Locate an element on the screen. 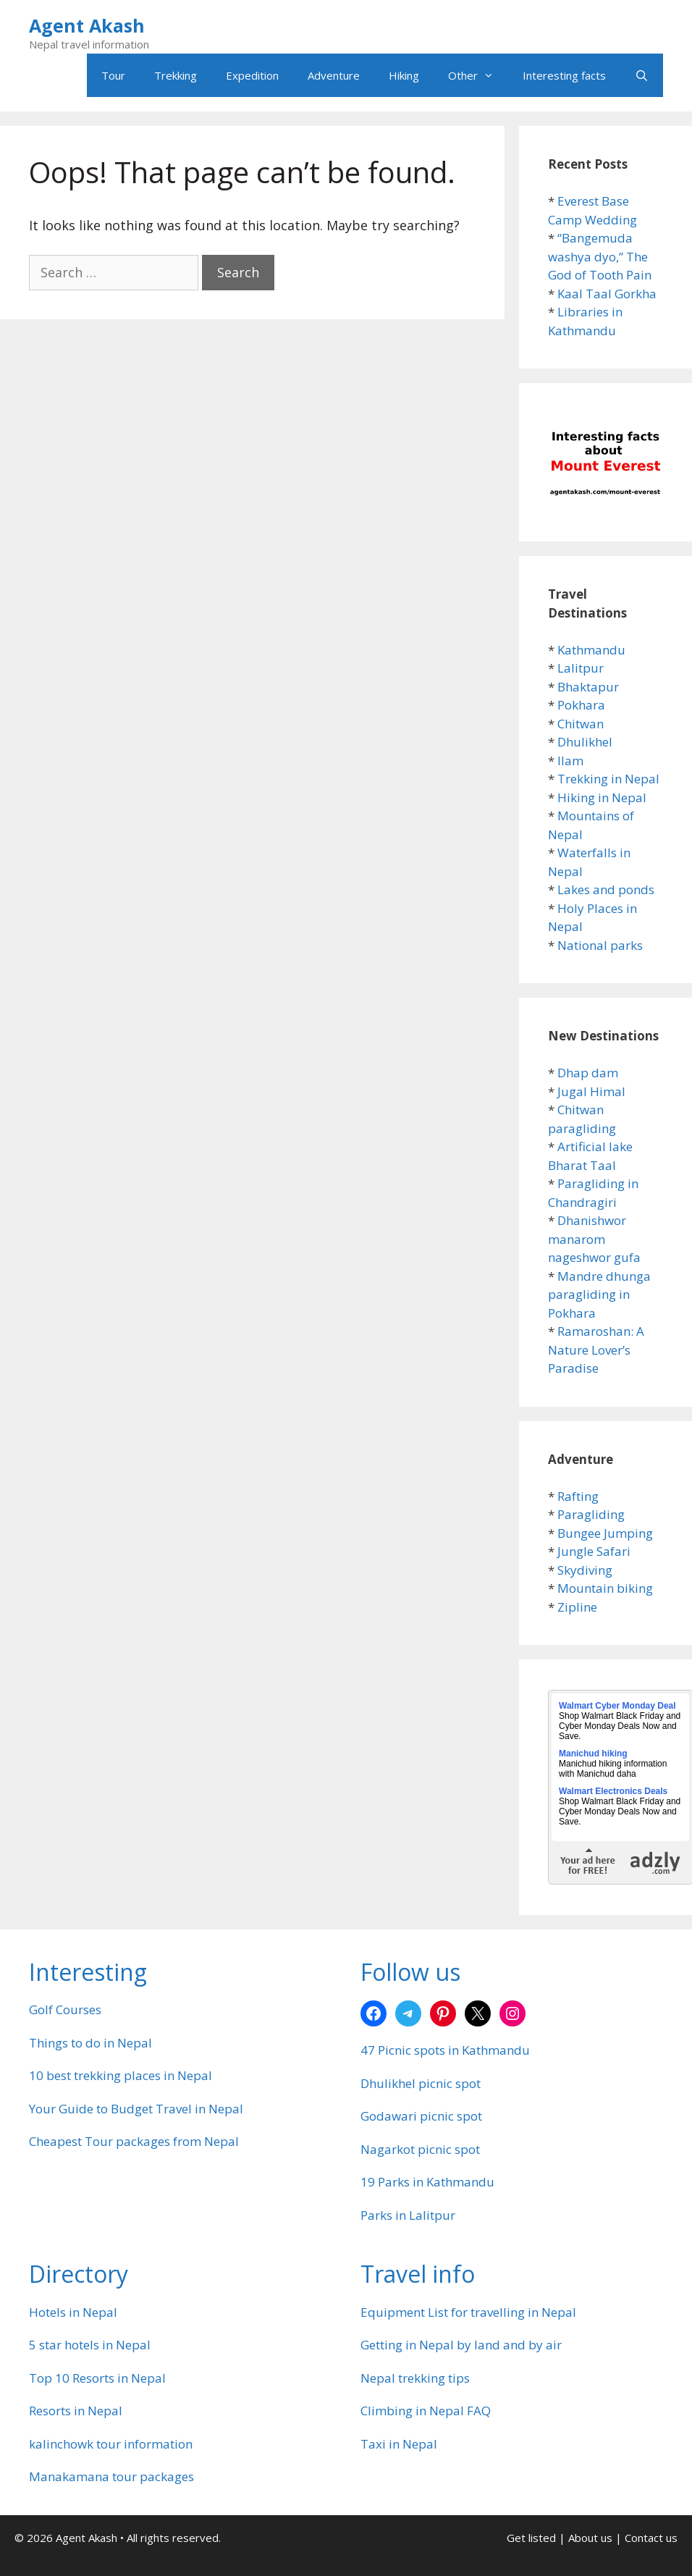  Mandre dhunga paragliding in Pokhara is located at coordinates (599, 1294).